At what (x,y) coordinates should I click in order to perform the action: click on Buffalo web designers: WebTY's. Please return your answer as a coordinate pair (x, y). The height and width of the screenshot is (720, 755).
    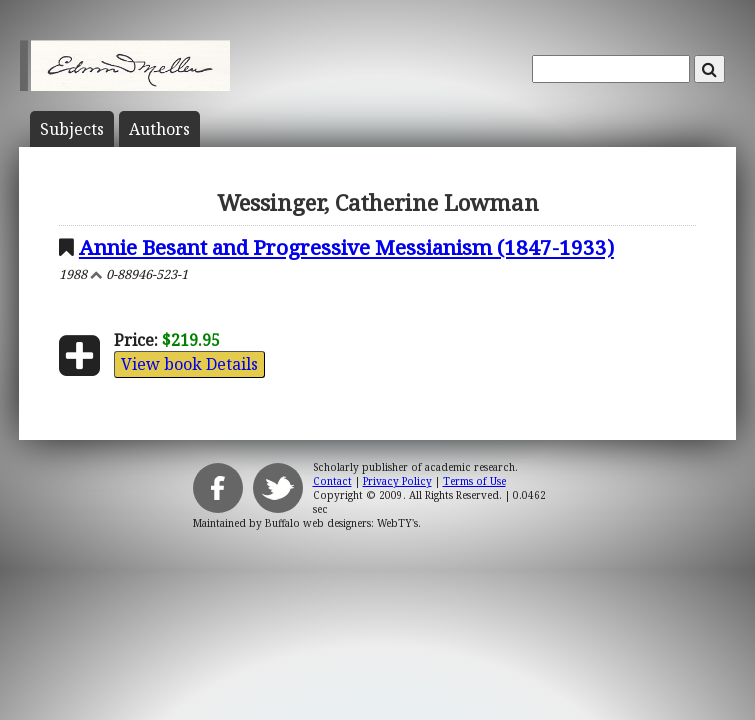
    Looking at the image, I should click on (341, 523).